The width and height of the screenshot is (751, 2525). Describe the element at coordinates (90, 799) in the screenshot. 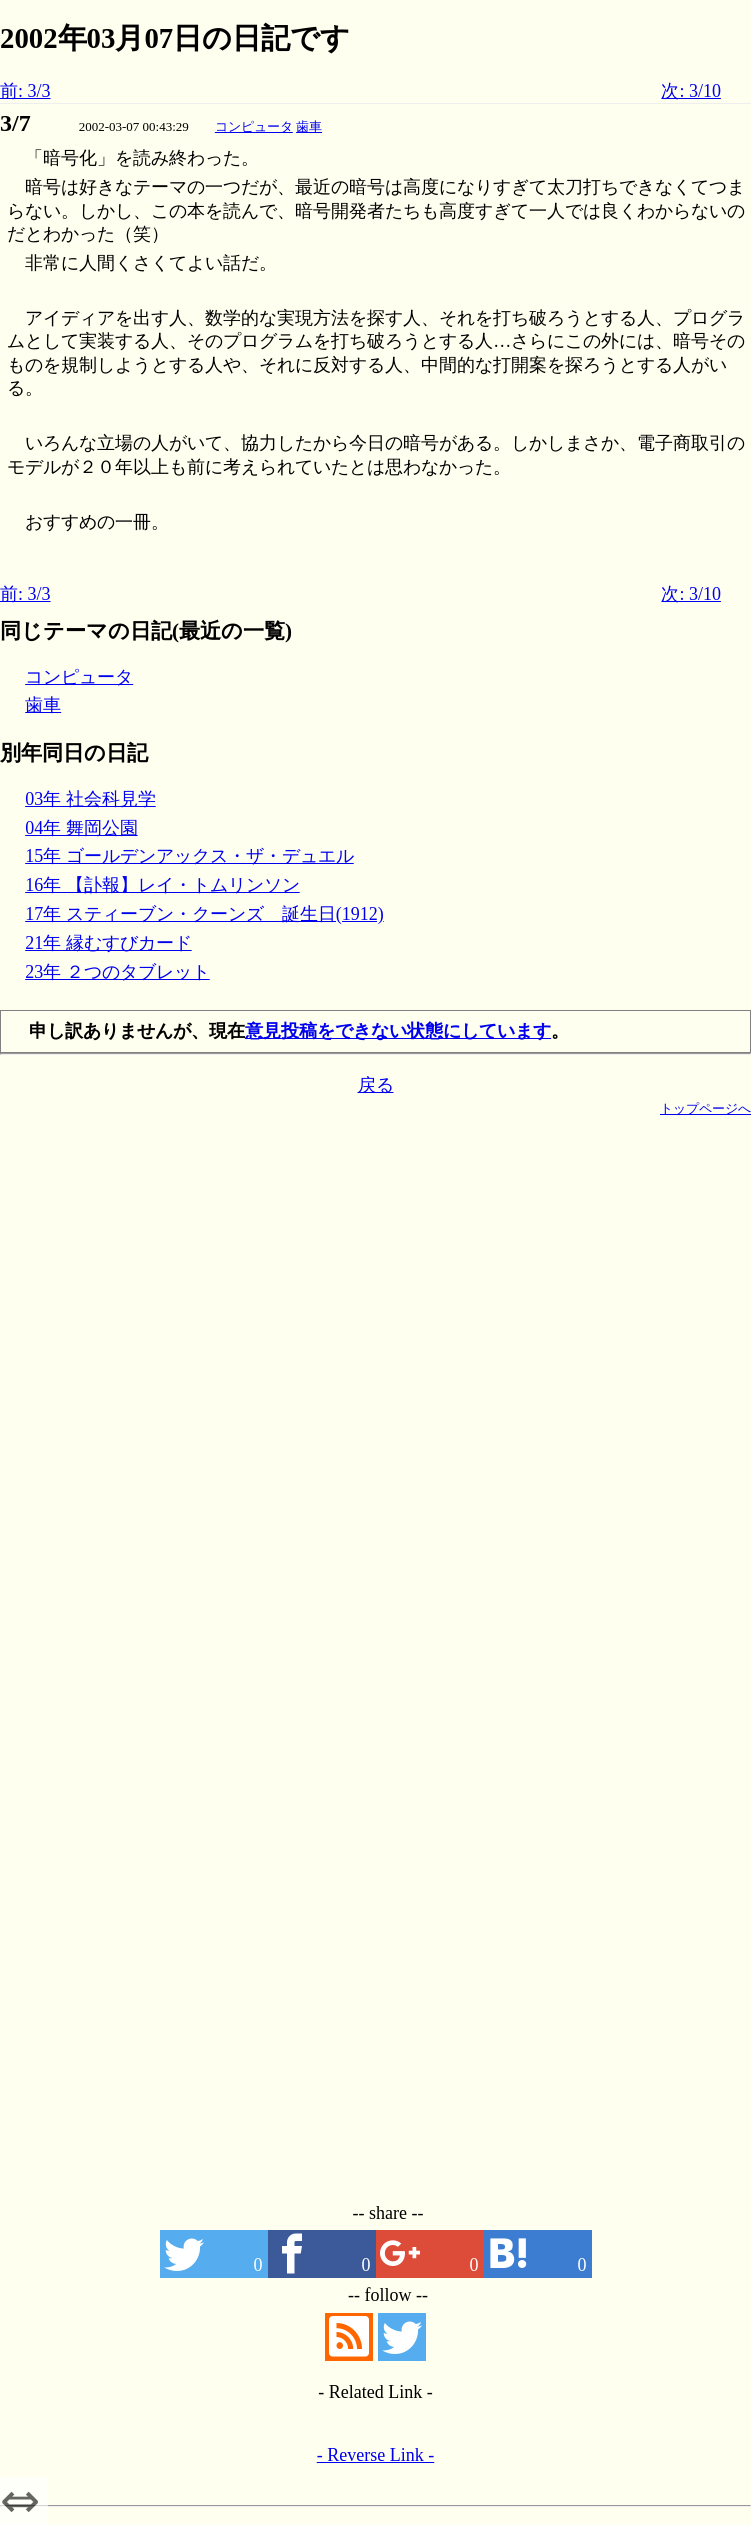

I see `03年 社会科見学` at that location.